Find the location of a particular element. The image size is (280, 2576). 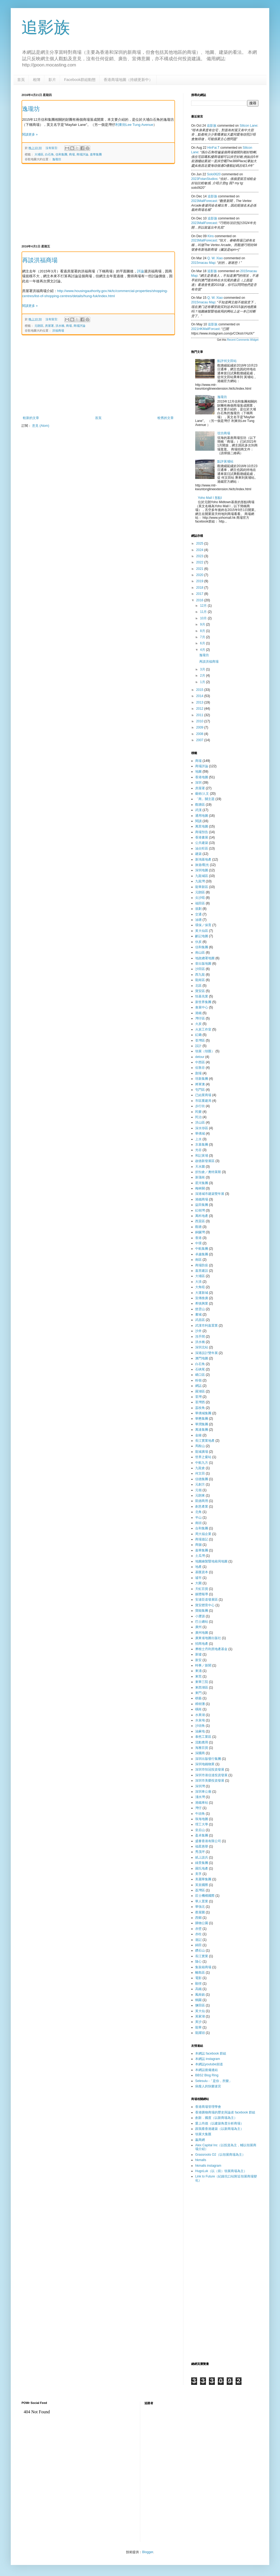

商場預告 is located at coordinates (201, 832).